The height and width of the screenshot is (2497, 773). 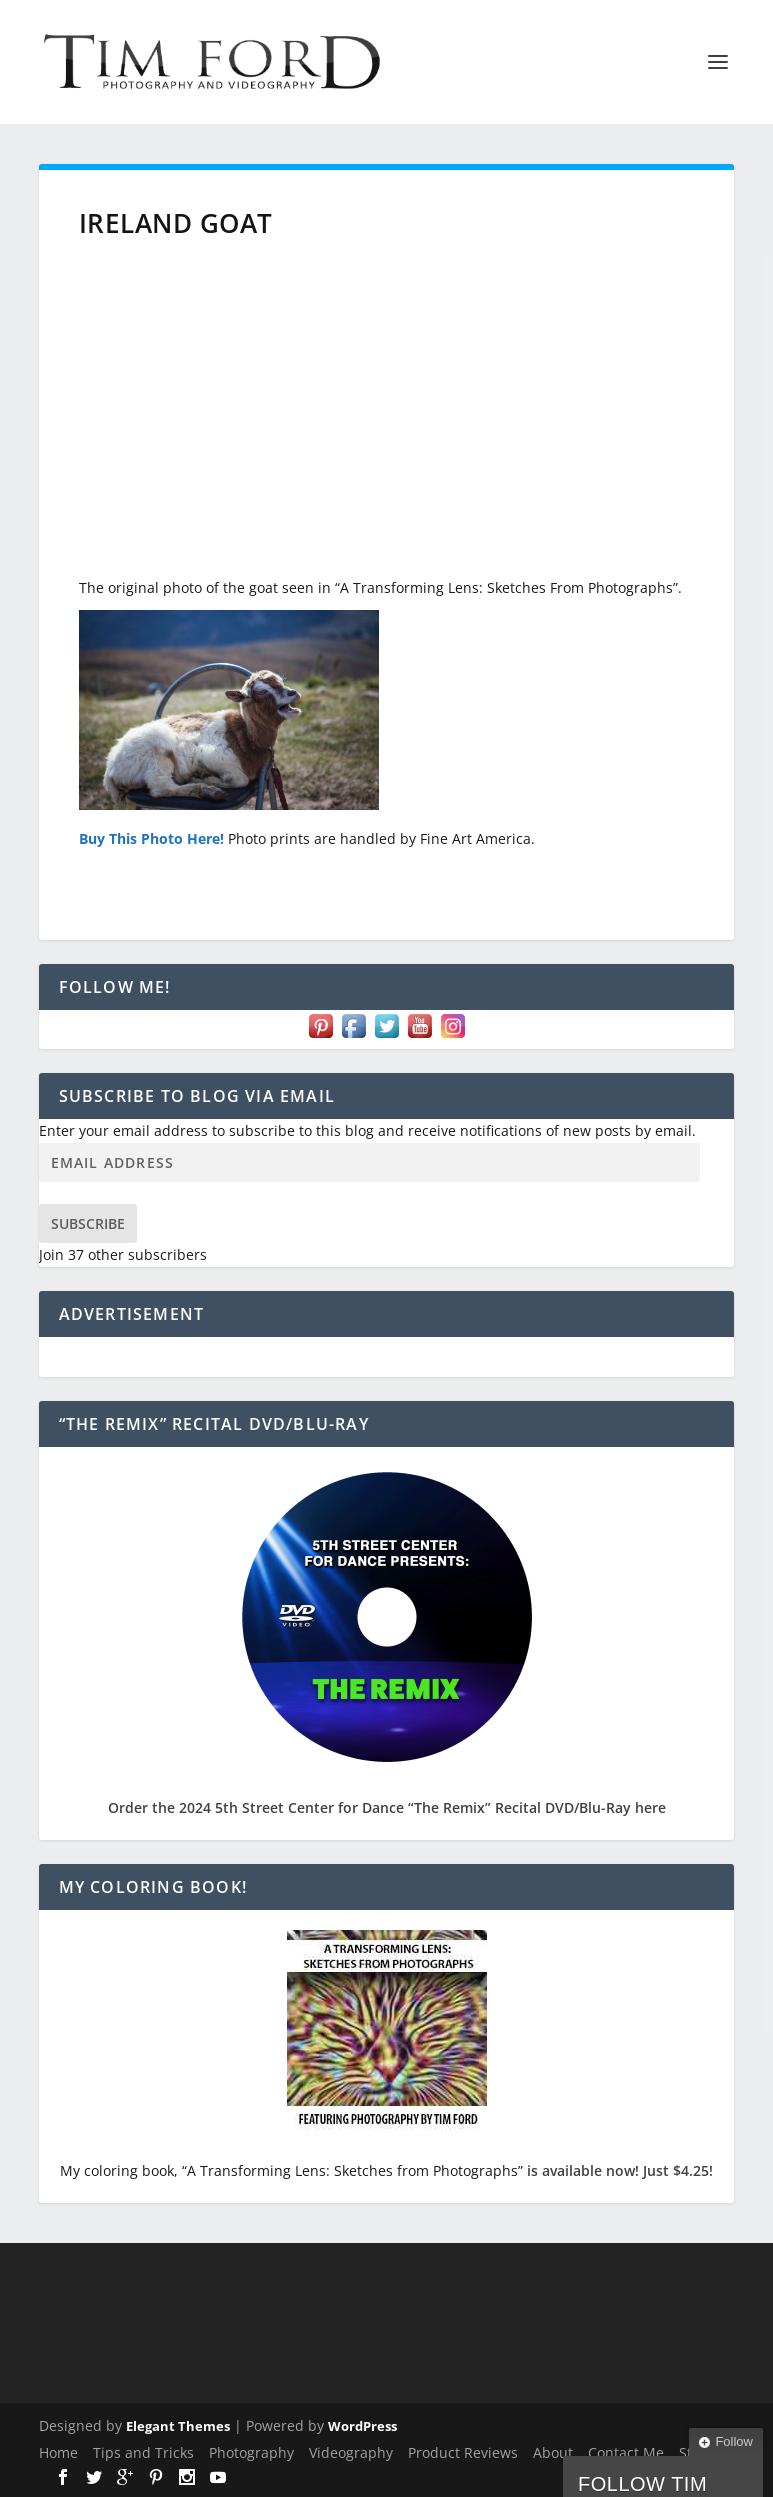 What do you see at coordinates (351, 2452) in the screenshot?
I see `Videography` at bounding box center [351, 2452].